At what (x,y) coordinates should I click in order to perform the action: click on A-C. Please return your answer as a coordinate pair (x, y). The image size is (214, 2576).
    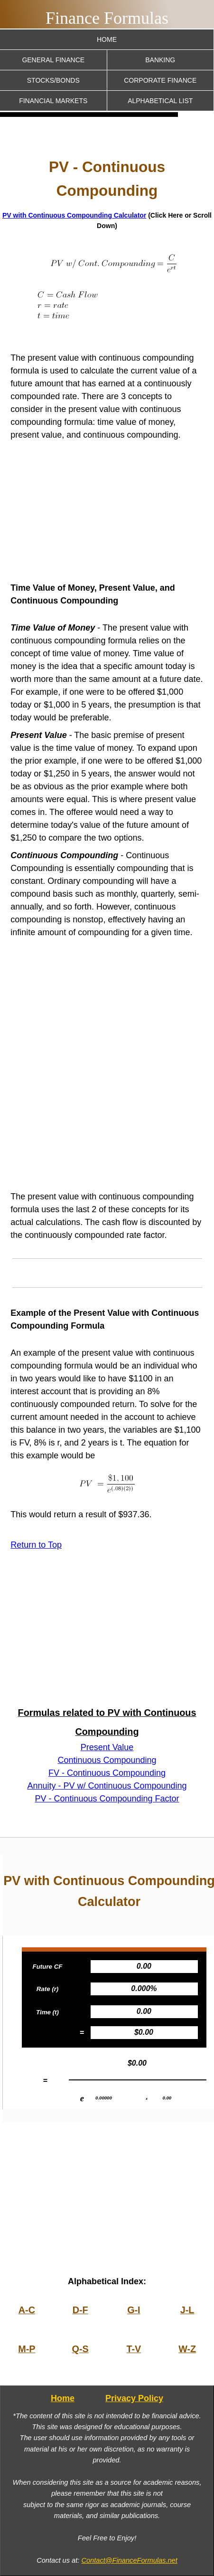
    Looking at the image, I should click on (27, 2310).